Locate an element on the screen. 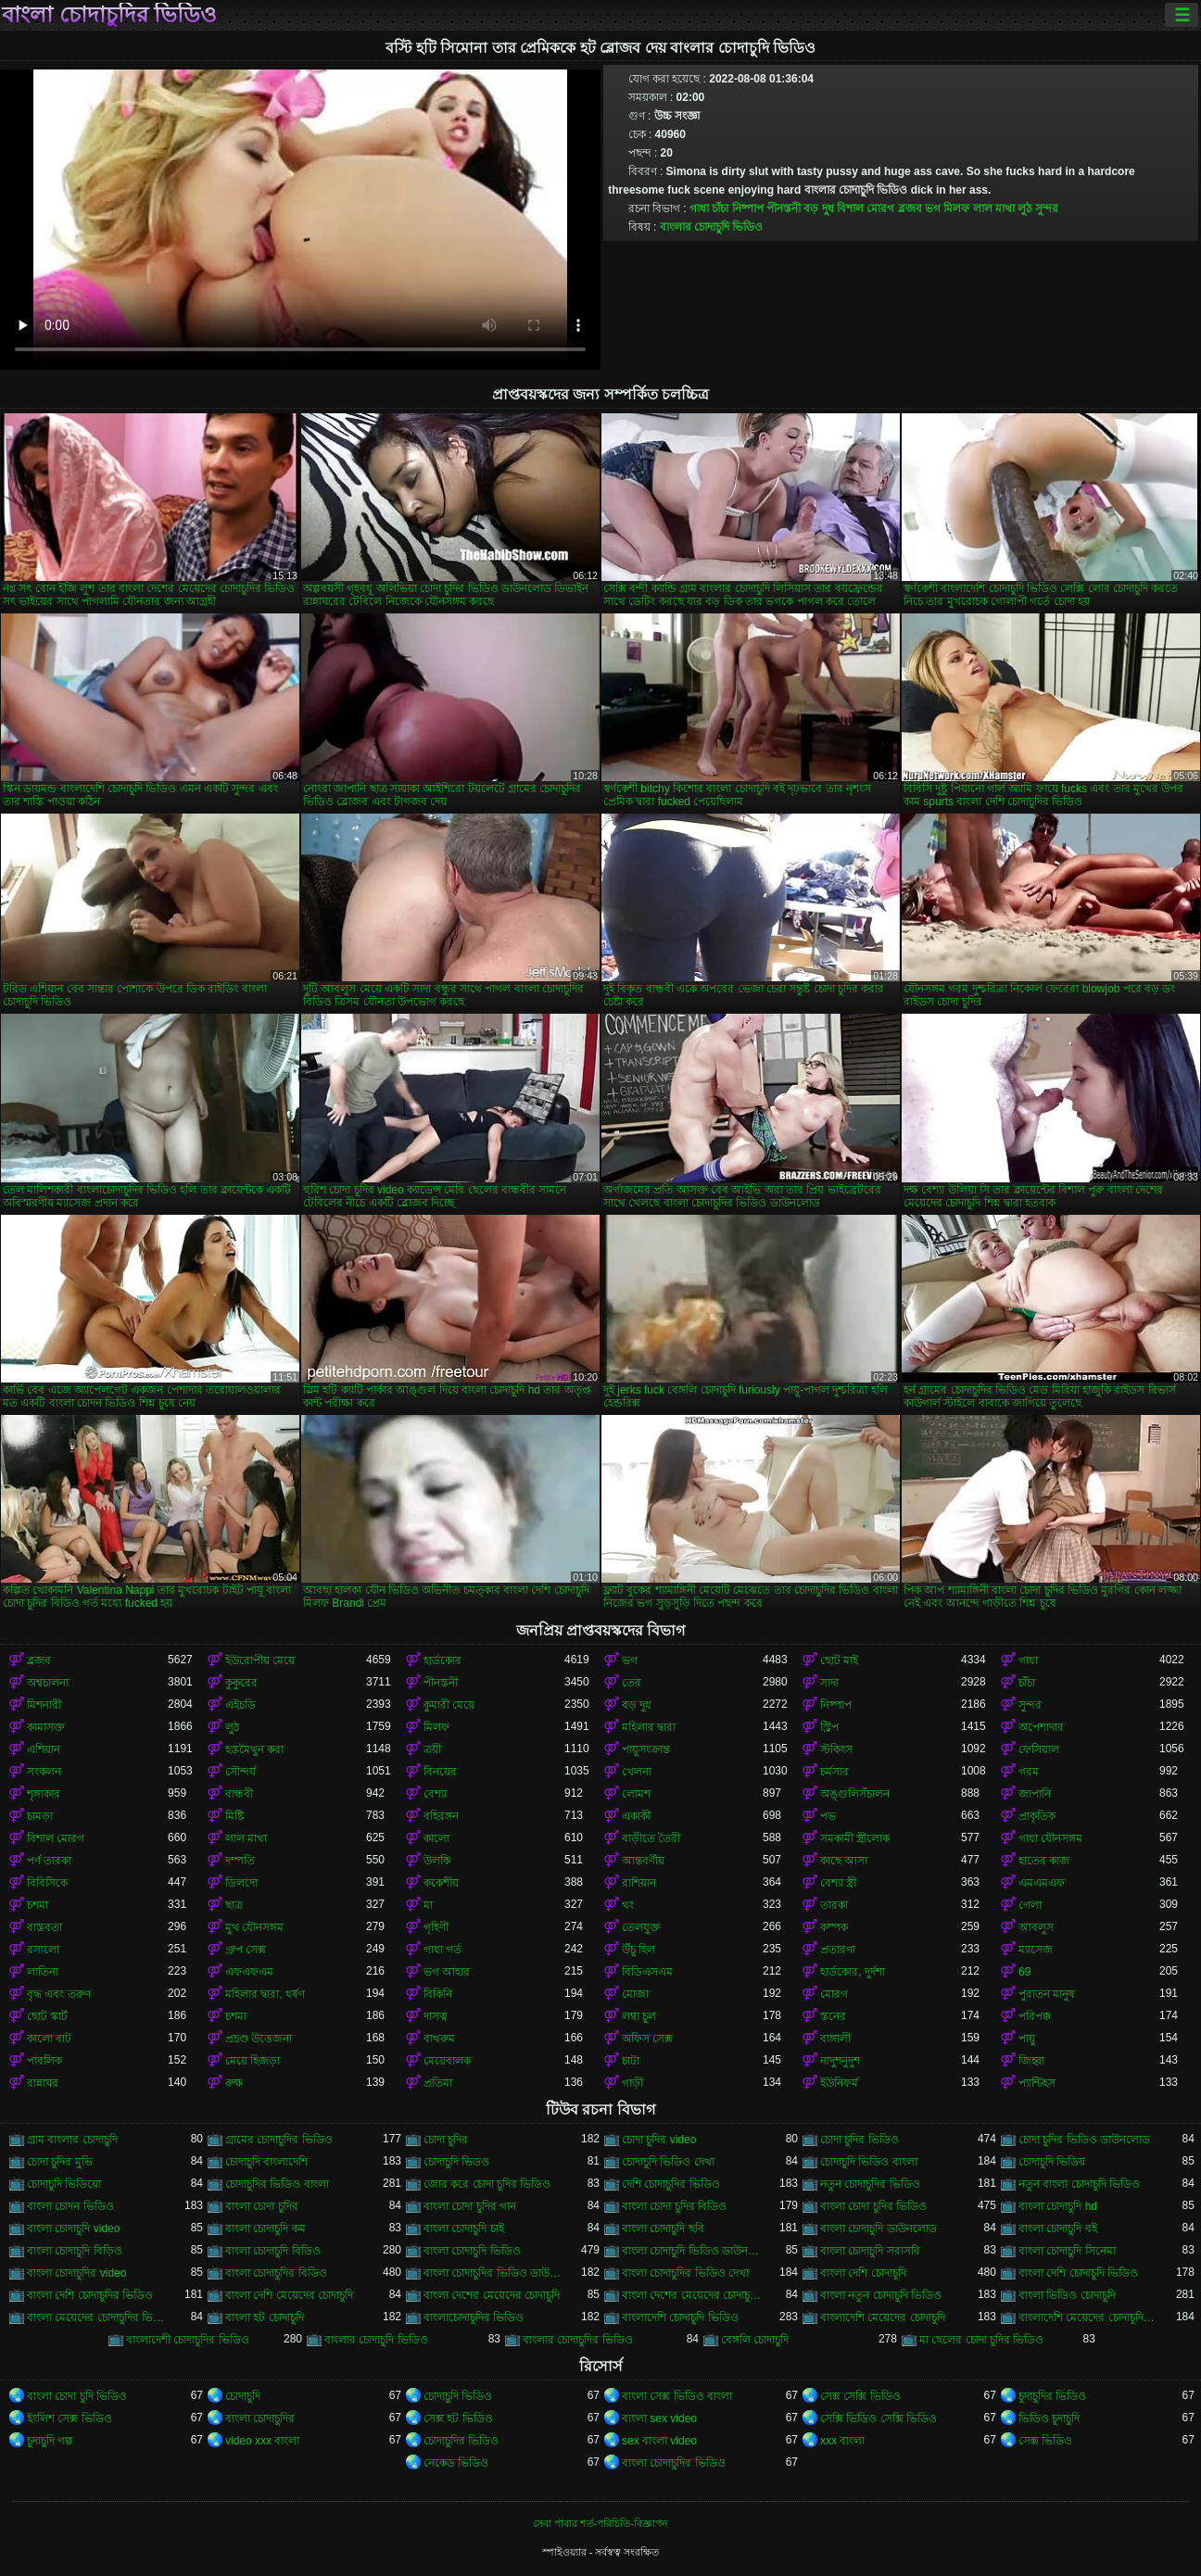  বাংলা নতুন চোদাচুদি ভিডিও is located at coordinates (881, 2295).